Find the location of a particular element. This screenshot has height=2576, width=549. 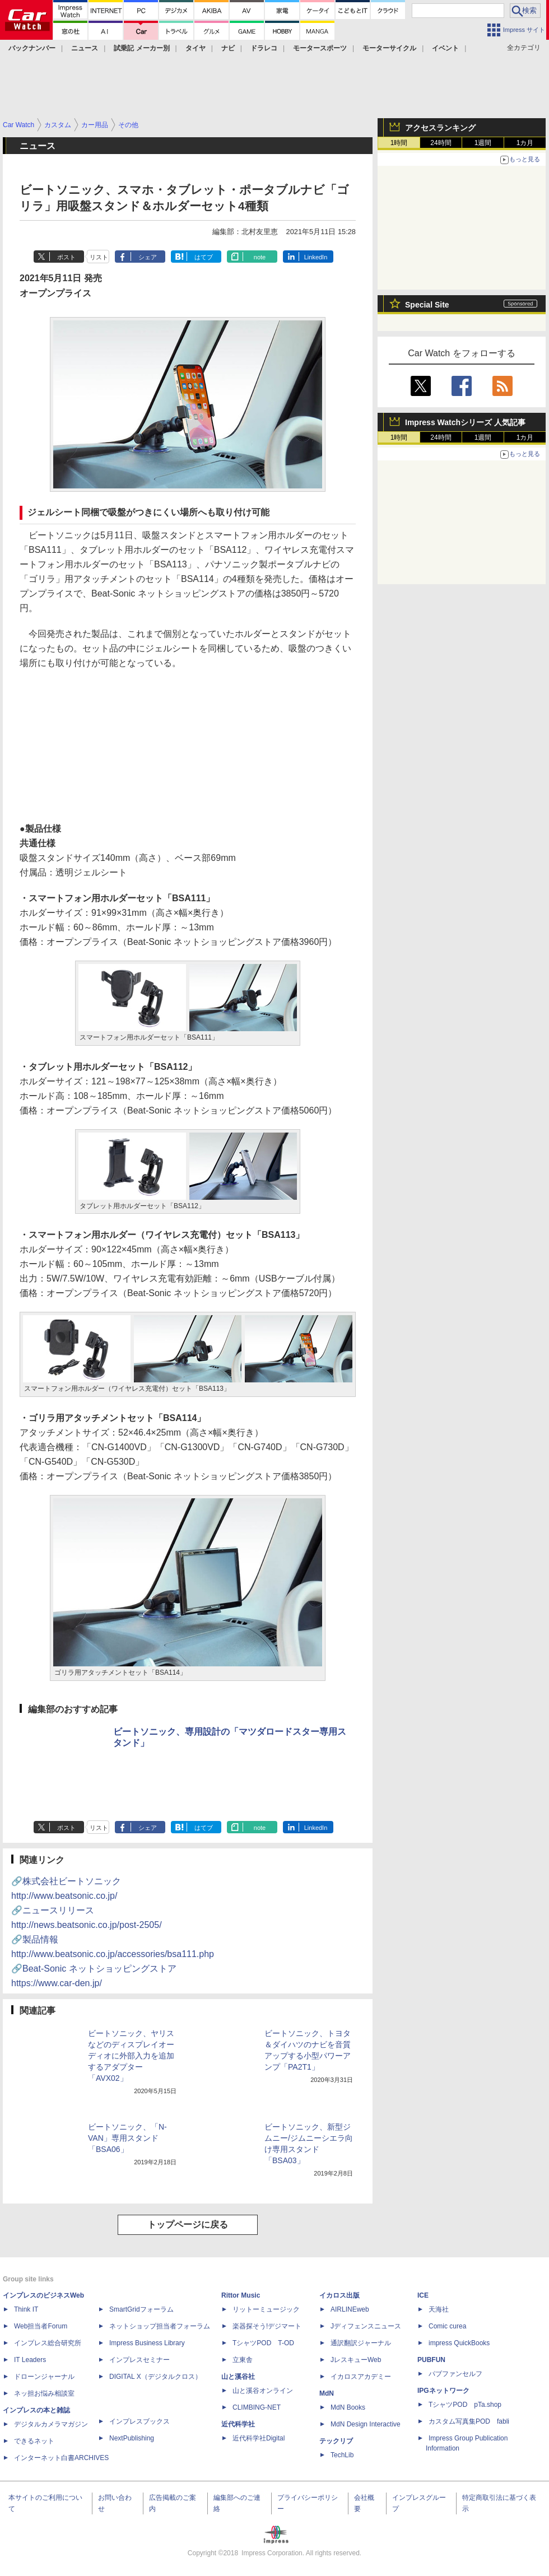

1週間 is located at coordinates (483, 143).